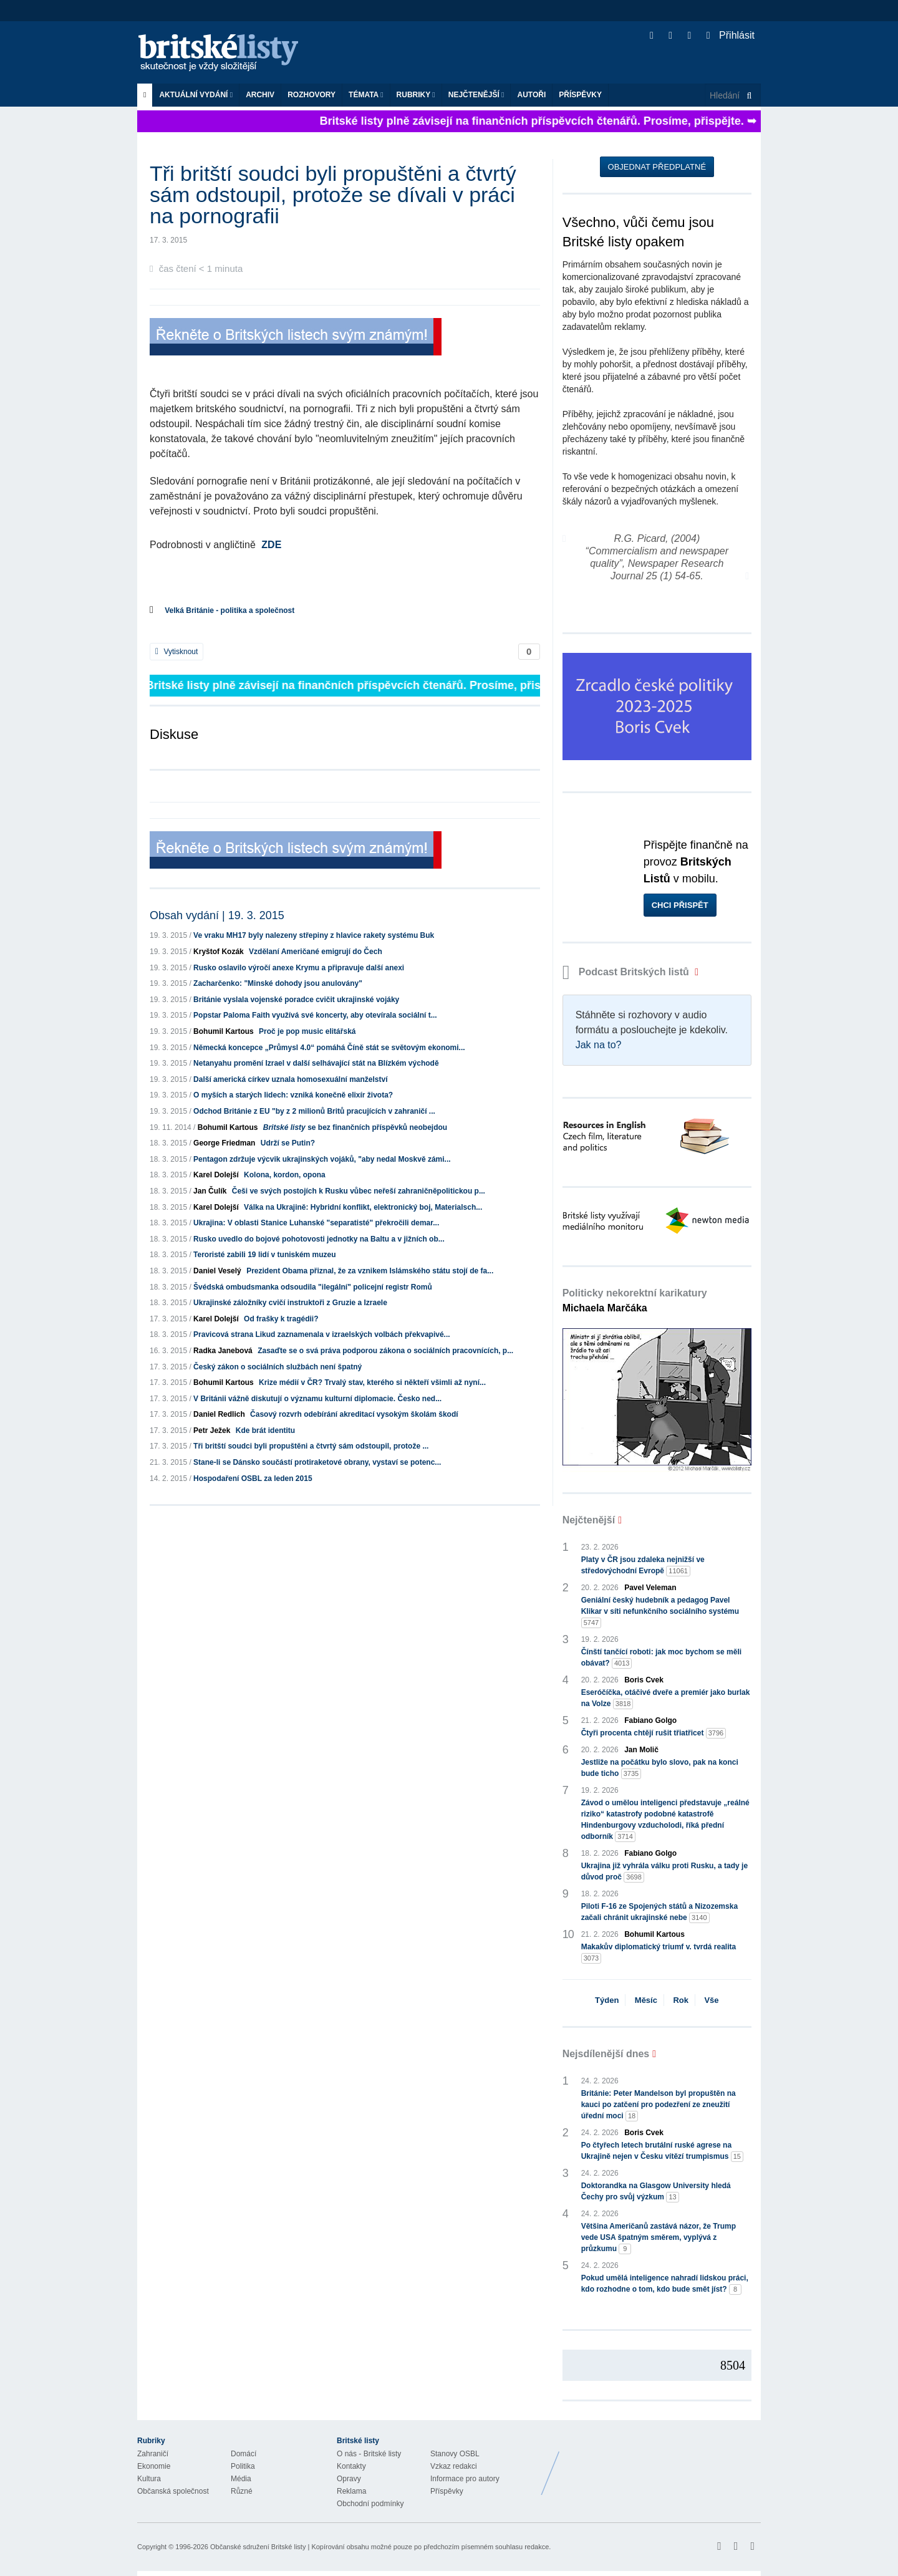 This screenshot has height=2576, width=898. Describe the element at coordinates (265, 1430) in the screenshot. I see `Kde brát identitu` at that location.